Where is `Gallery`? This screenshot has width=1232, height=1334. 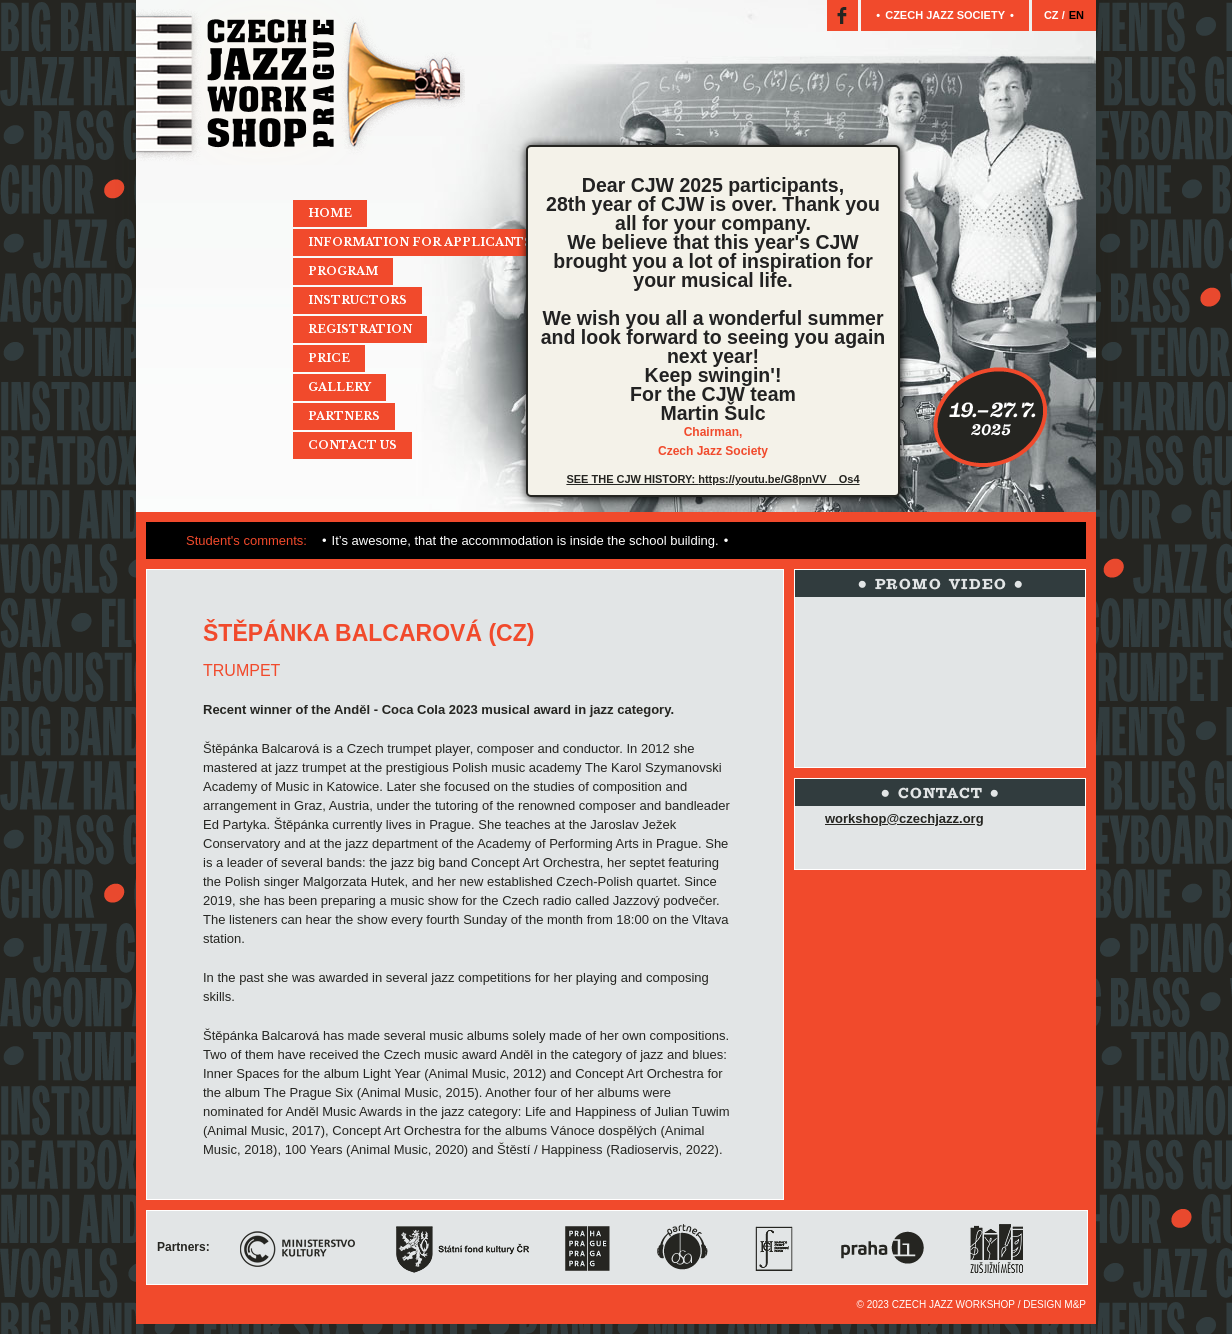 Gallery is located at coordinates (339, 387).